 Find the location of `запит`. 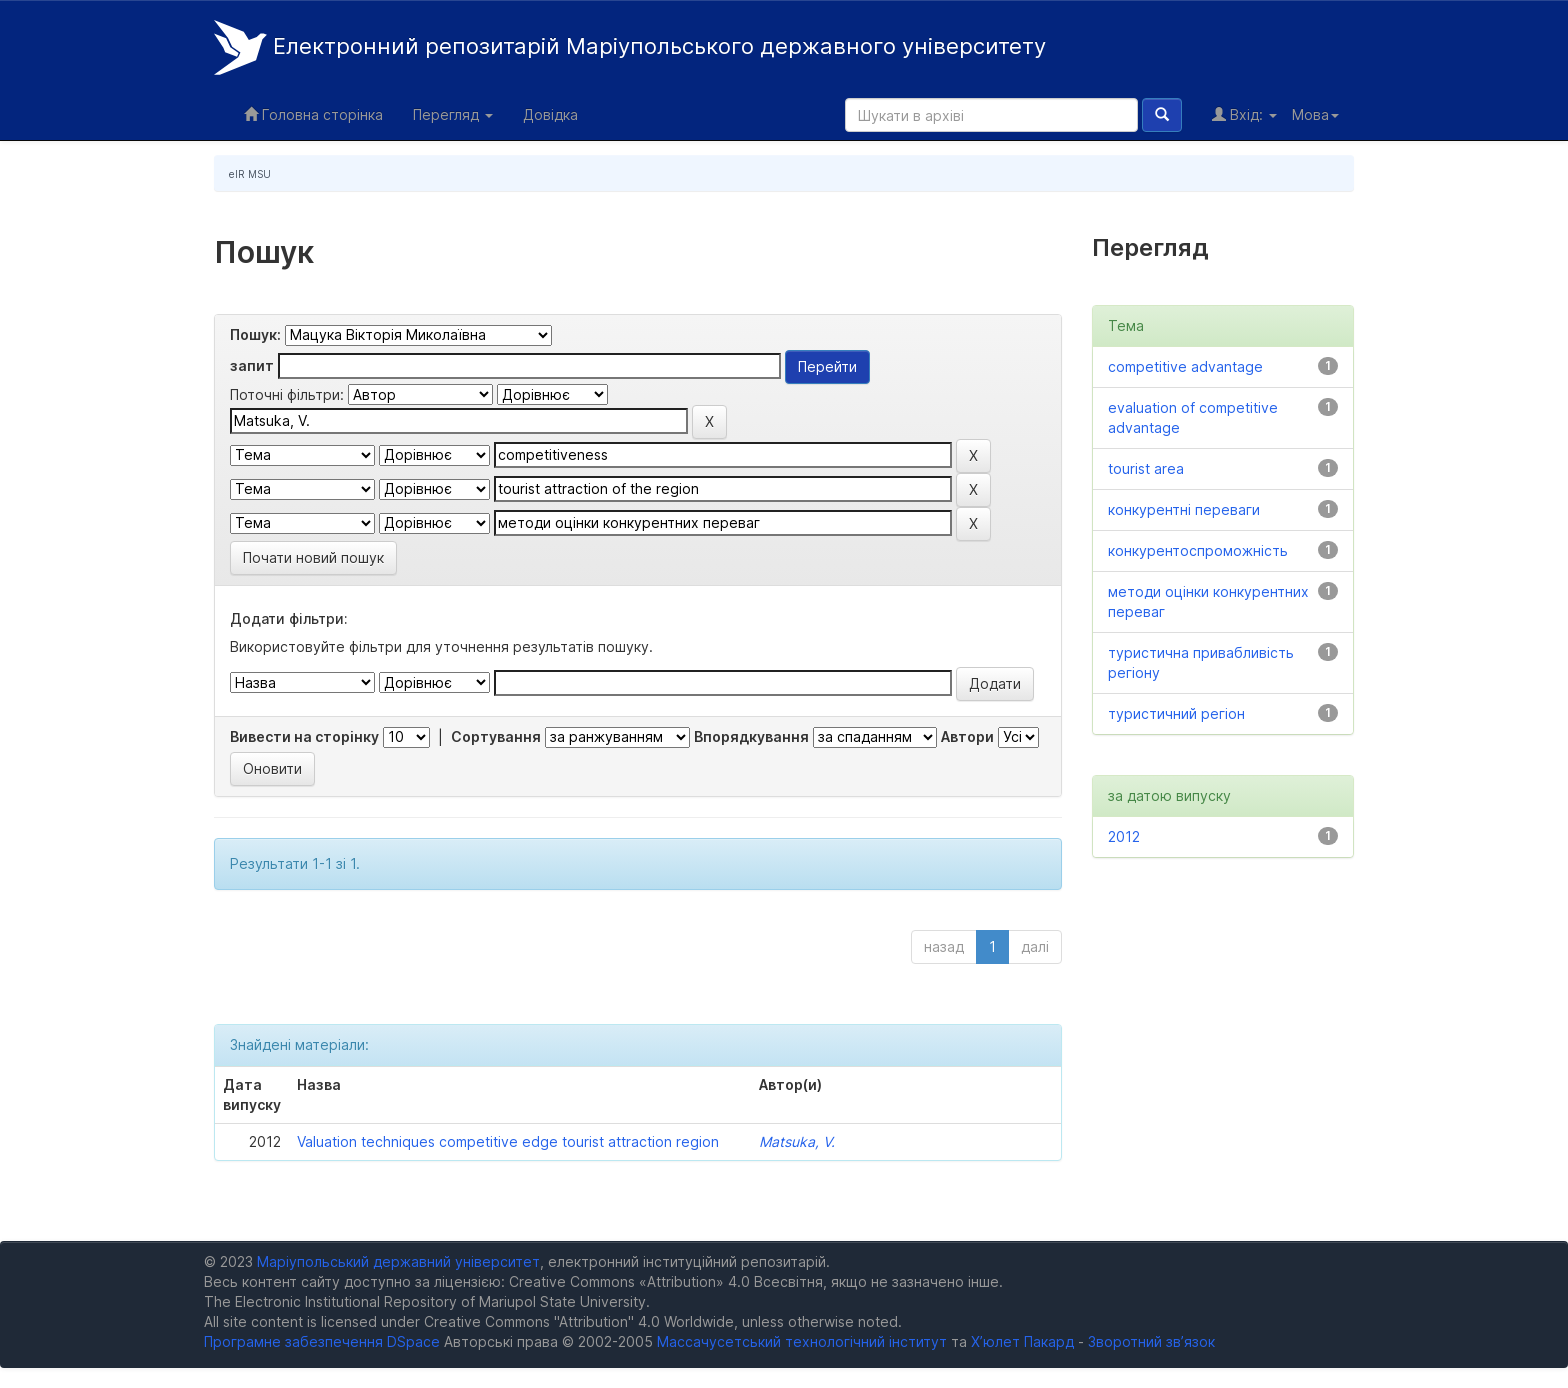

запит is located at coordinates (252, 365).